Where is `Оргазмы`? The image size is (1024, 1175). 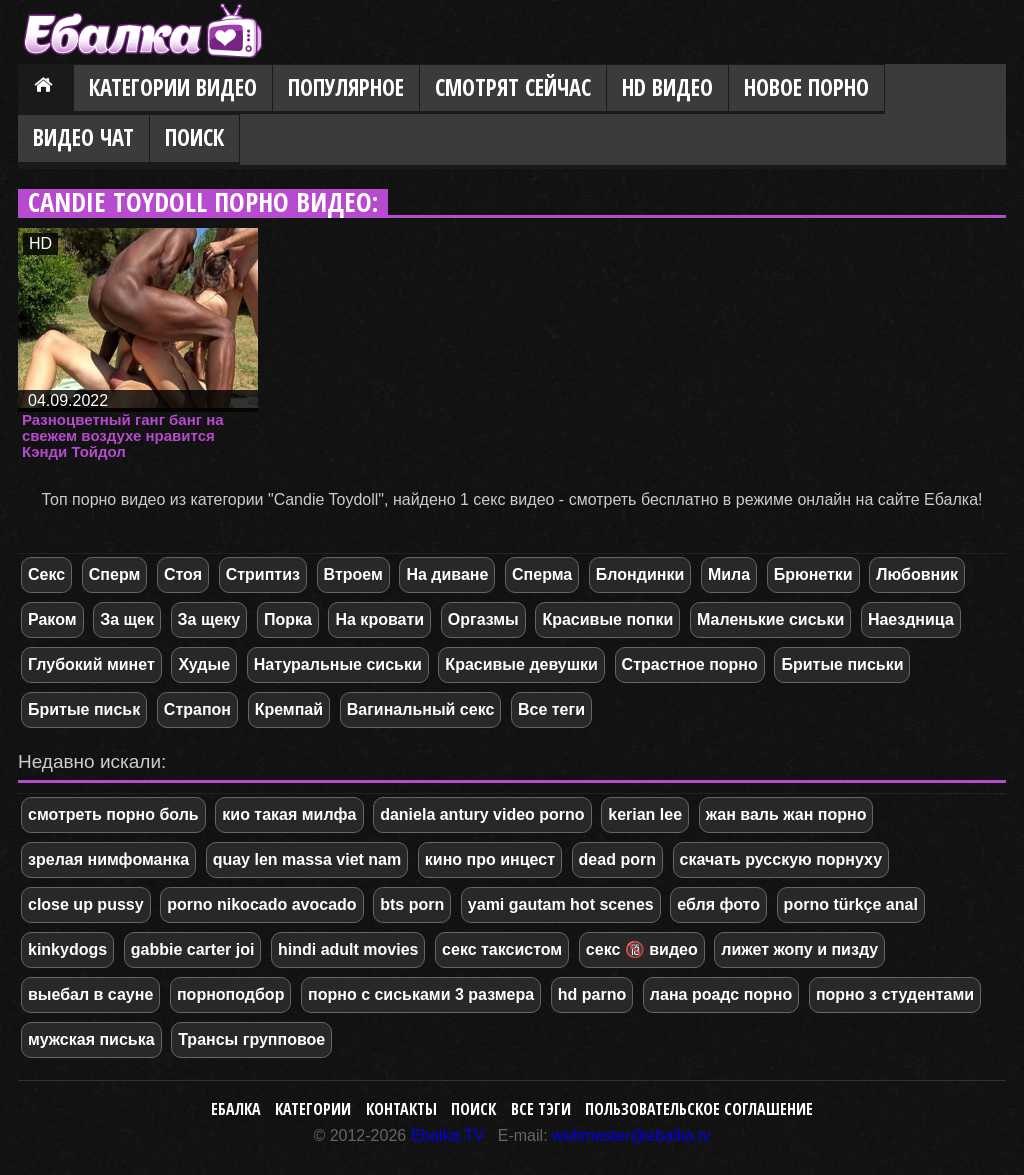 Оргазмы is located at coordinates (483, 619).